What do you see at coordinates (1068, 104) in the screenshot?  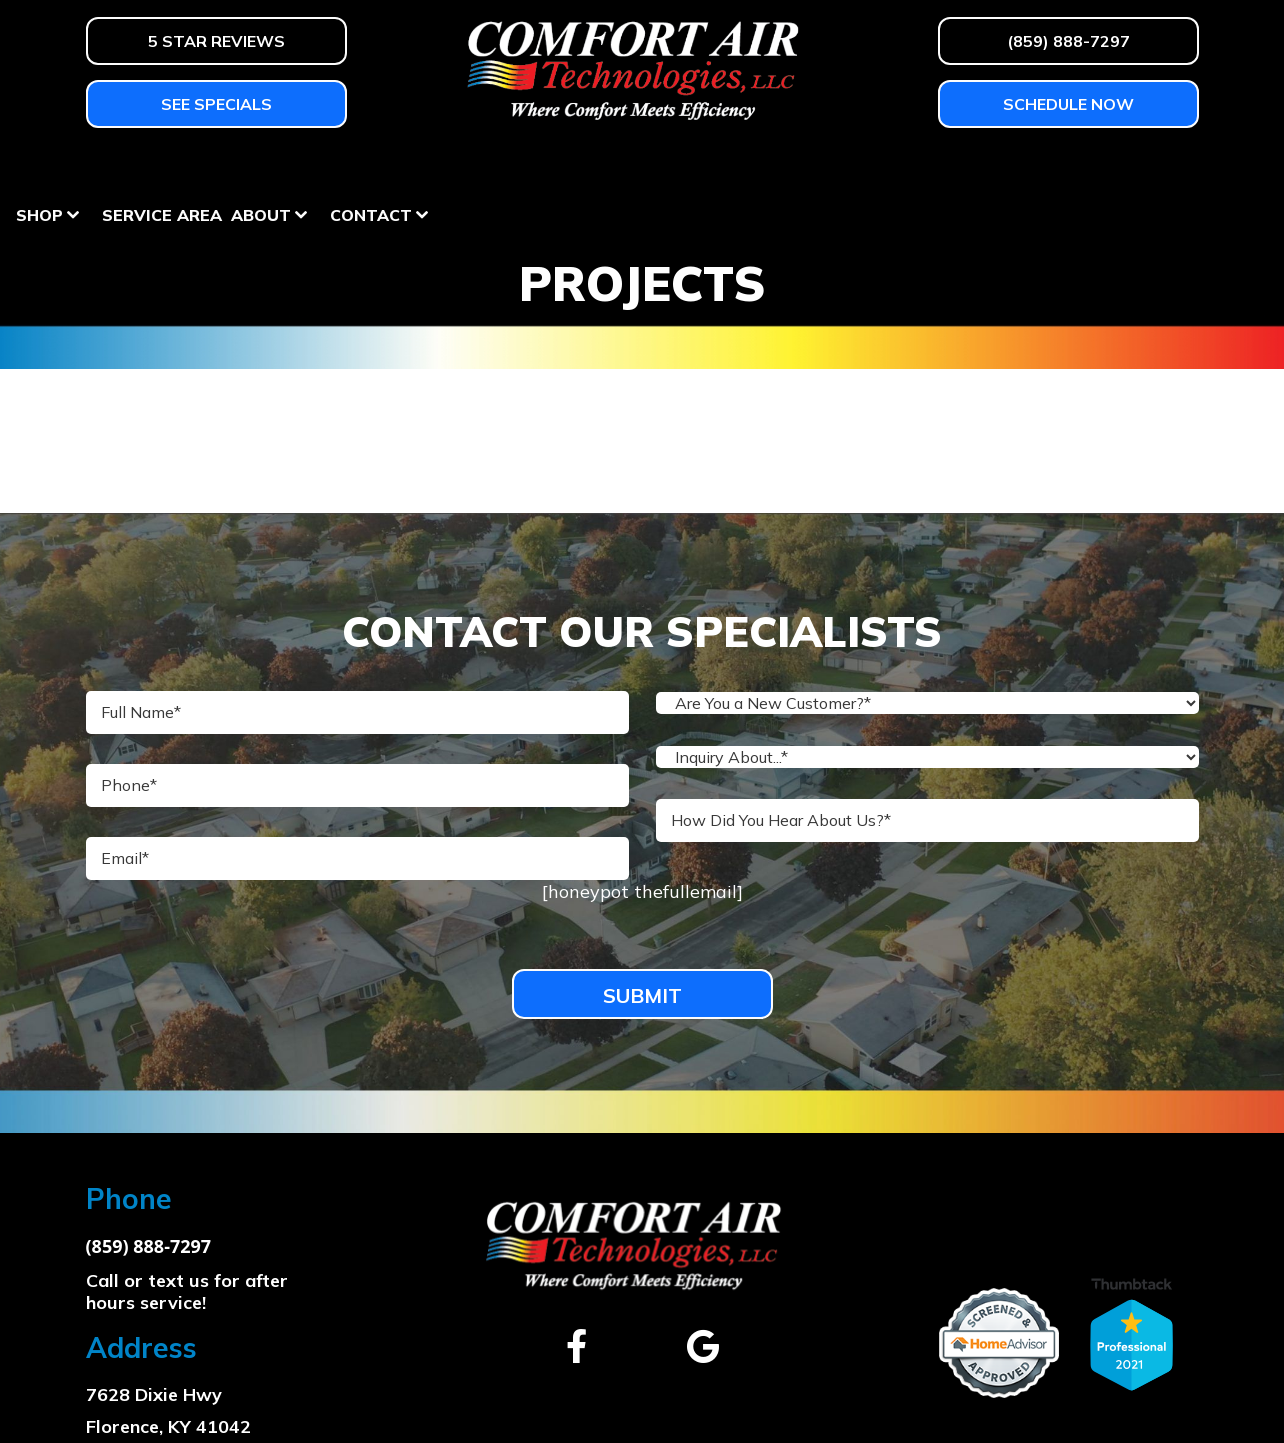 I see `Schedule Now` at bounding box center [1068, 104].